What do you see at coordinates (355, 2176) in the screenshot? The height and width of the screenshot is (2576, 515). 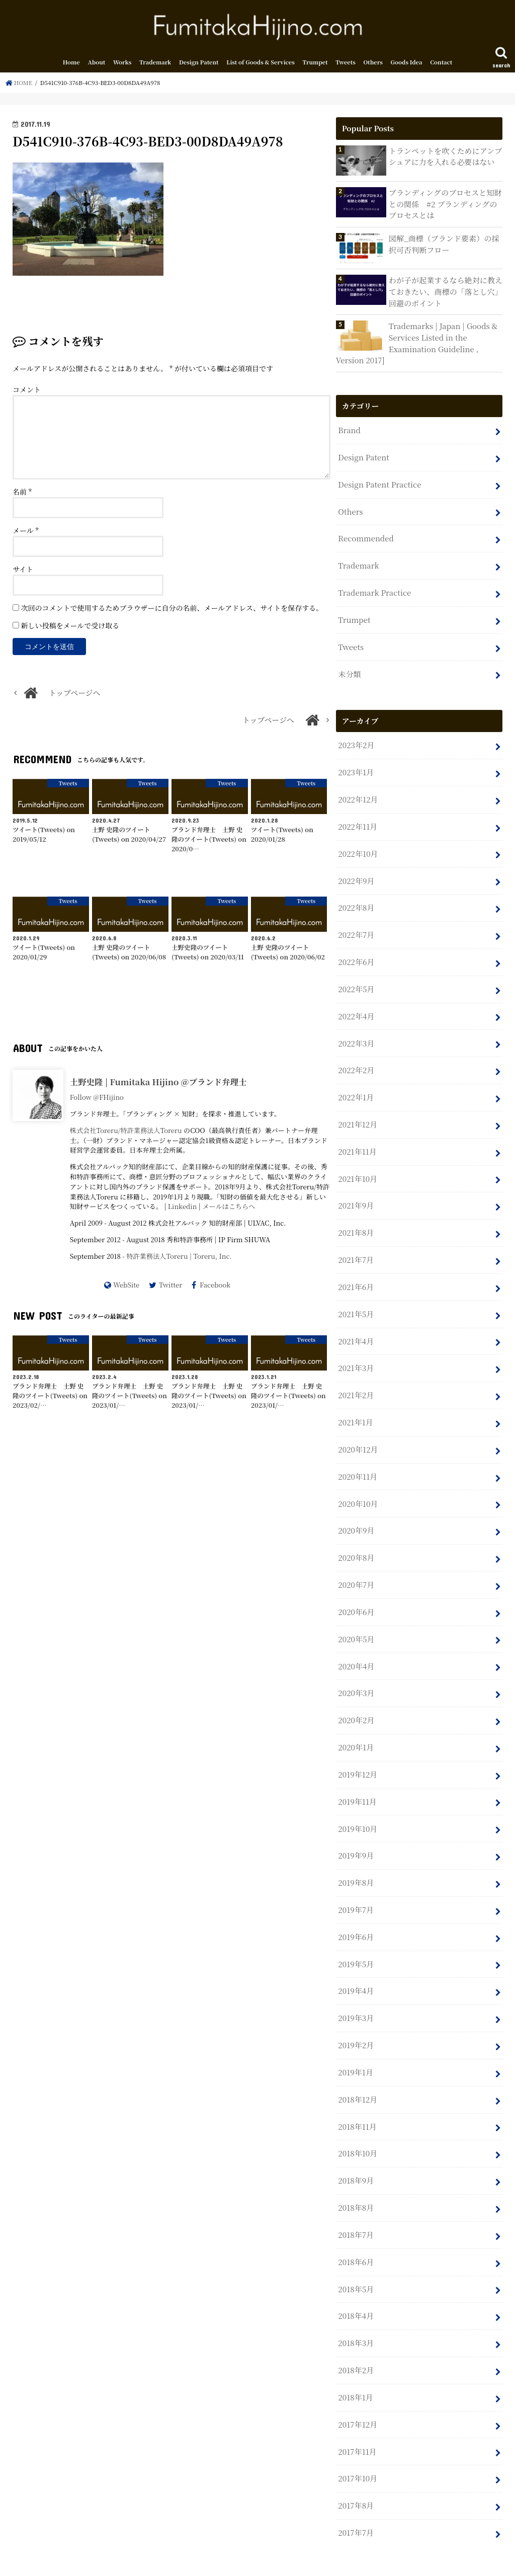 I see `2018年8月` at bounding box center [355, 2176].